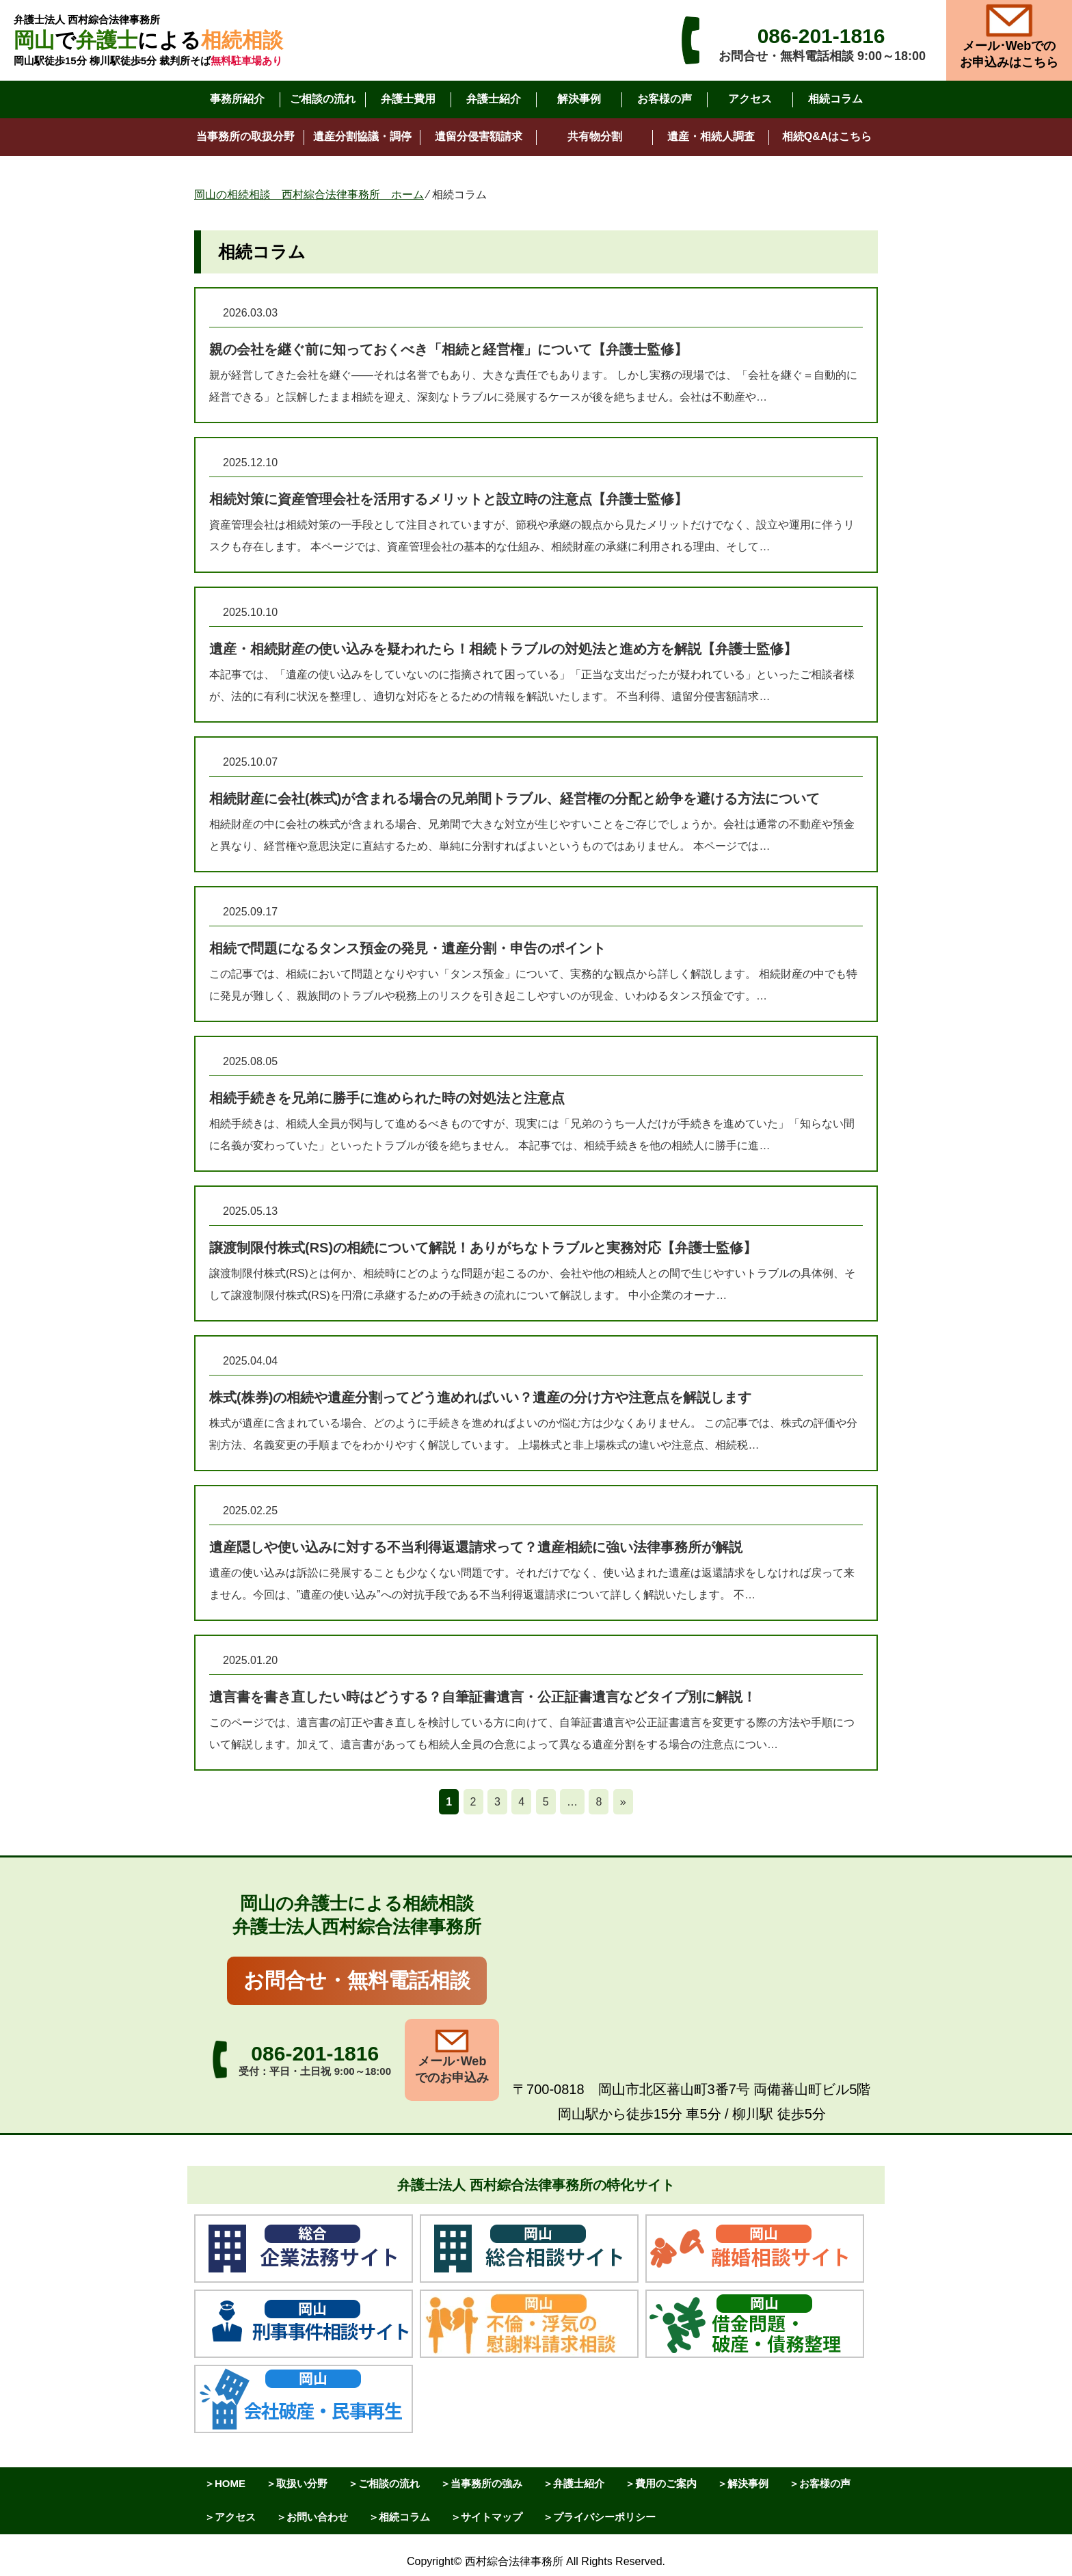  I want to click on ＞ご相談の流れ, so click(384, 2483).